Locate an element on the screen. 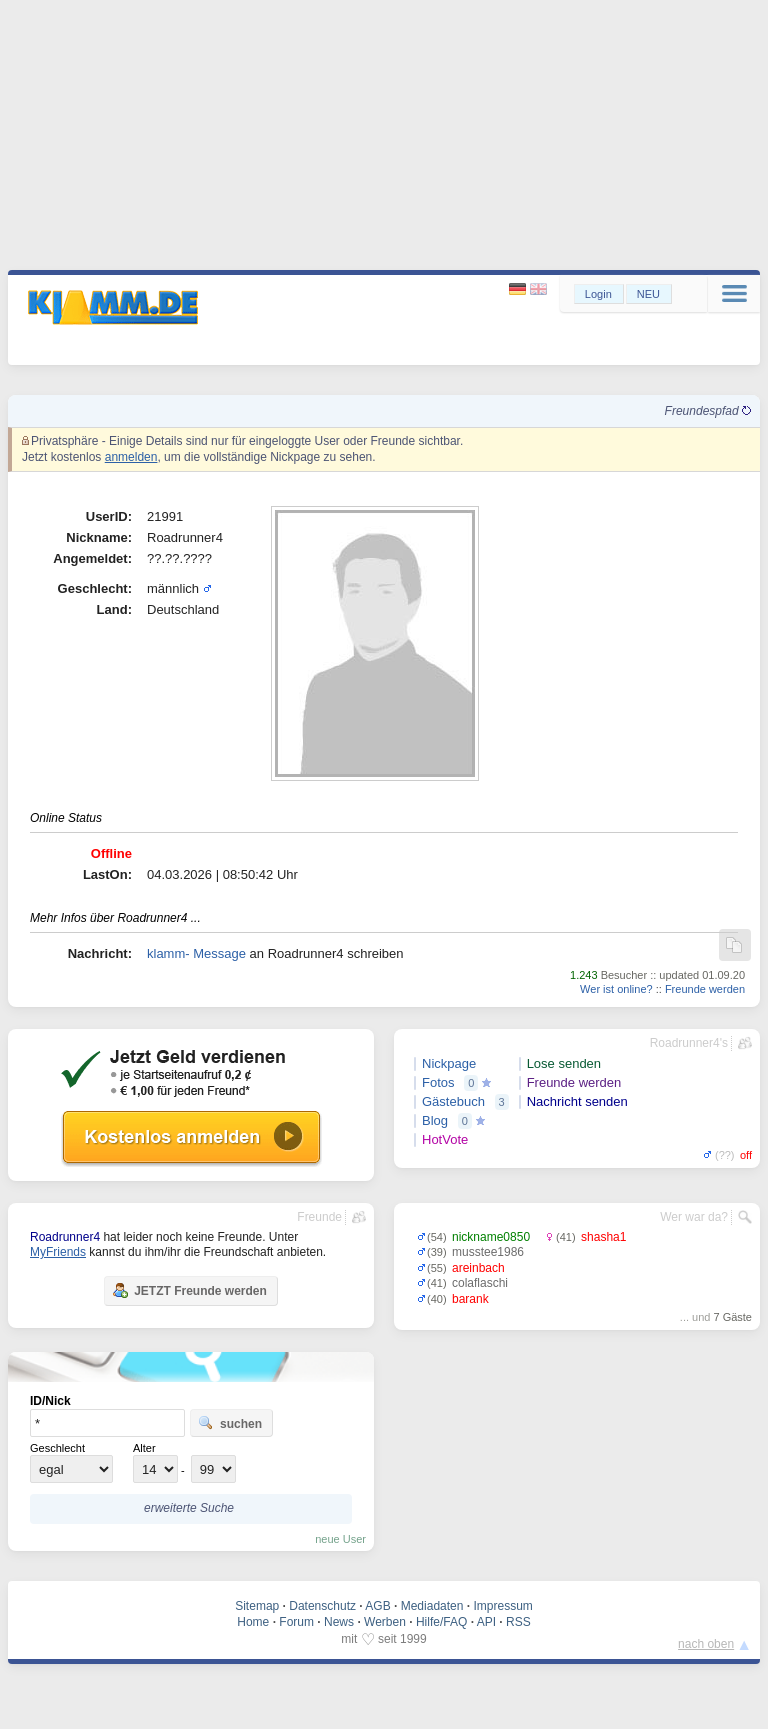 Image resolution: width=768 pixels, height=1729 pixels. neue User is located at coordinates (340, 1539).